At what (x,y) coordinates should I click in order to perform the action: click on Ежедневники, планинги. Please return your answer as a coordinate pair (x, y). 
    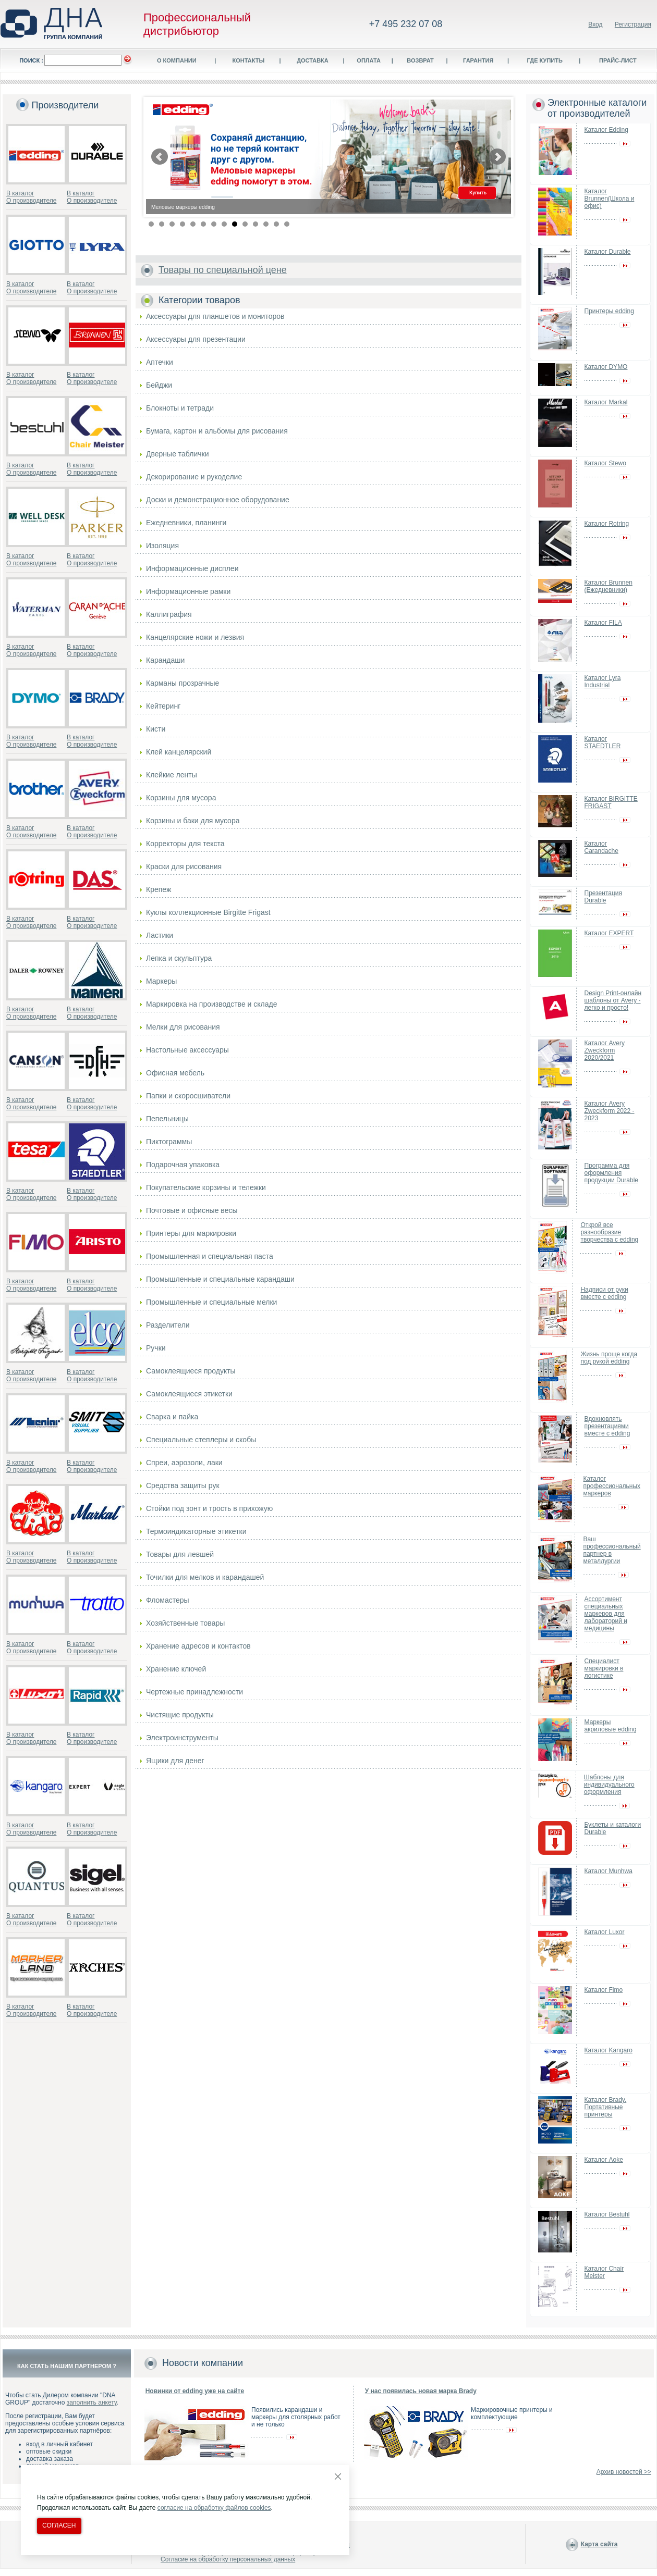
    Looking at the image, I should click on (186, 522).